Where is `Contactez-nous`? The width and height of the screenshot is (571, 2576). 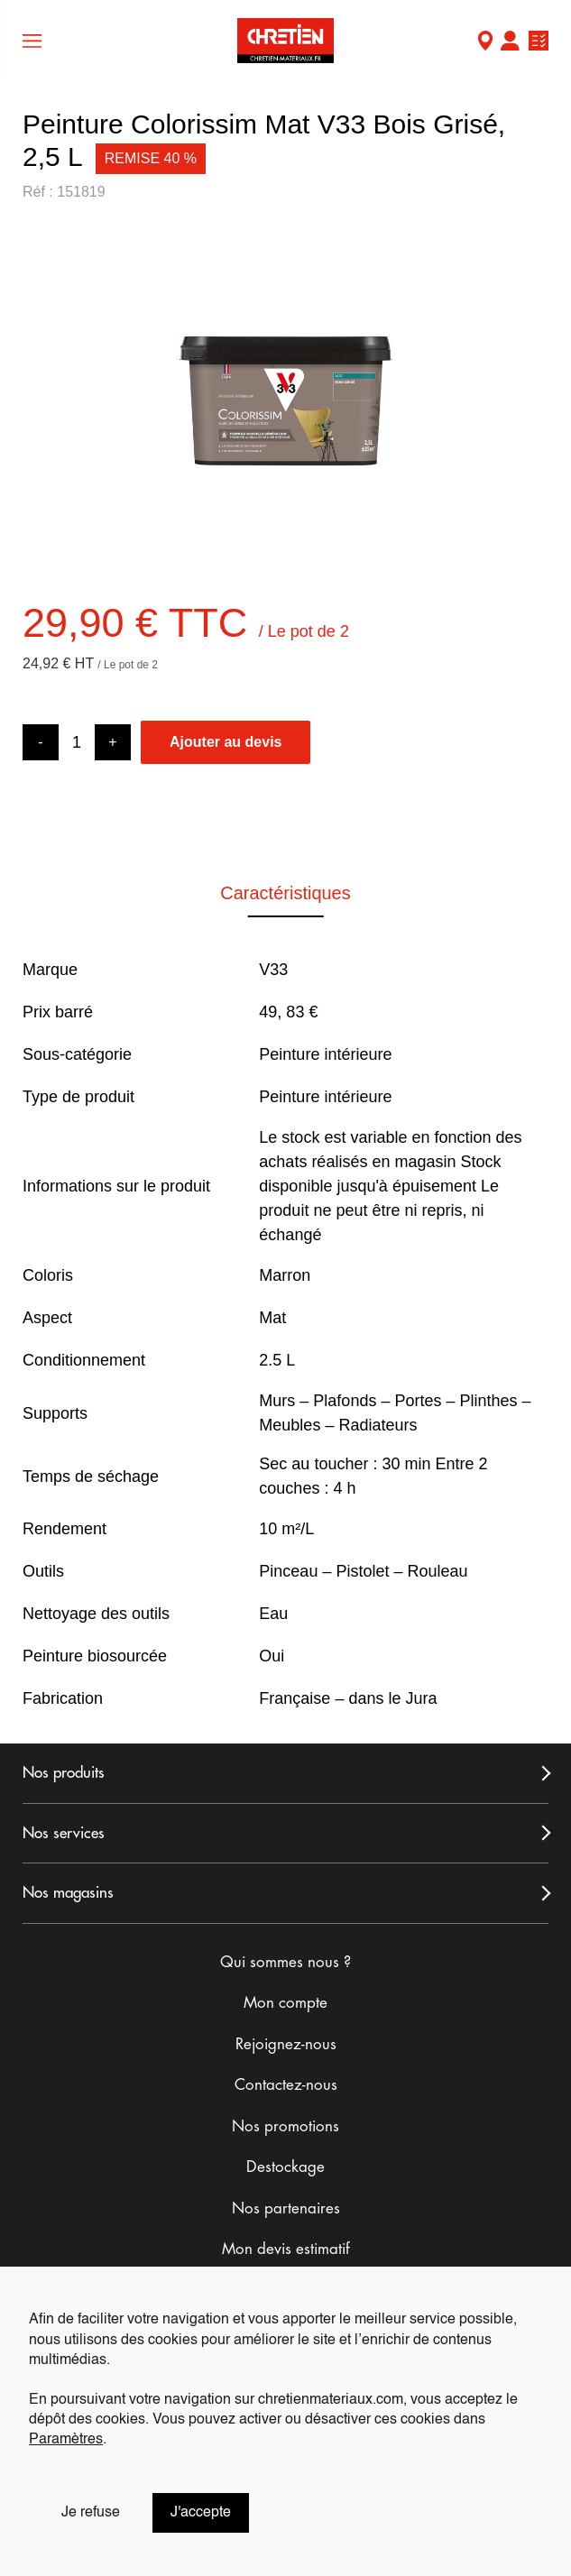 Contactez-nous is located at coordinates (286, 2085).